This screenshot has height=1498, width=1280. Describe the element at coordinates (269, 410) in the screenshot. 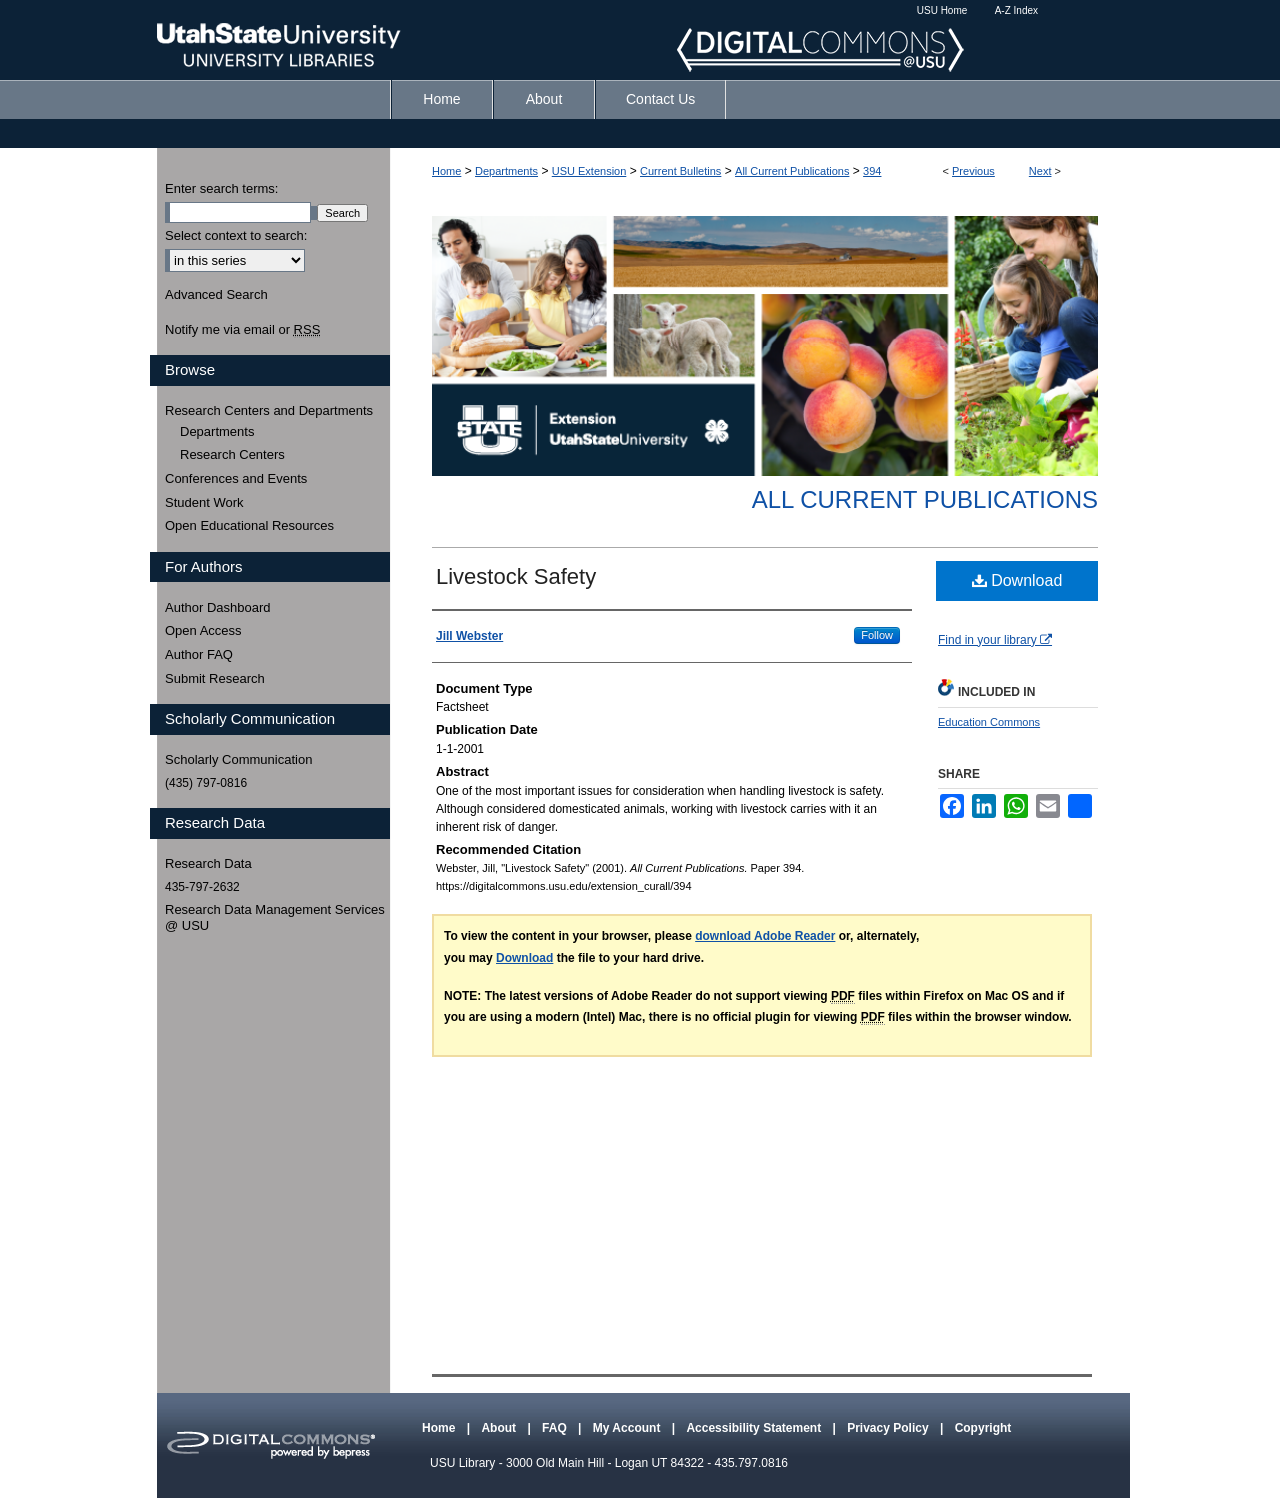

I see `Research Centers and Departments` at that location.